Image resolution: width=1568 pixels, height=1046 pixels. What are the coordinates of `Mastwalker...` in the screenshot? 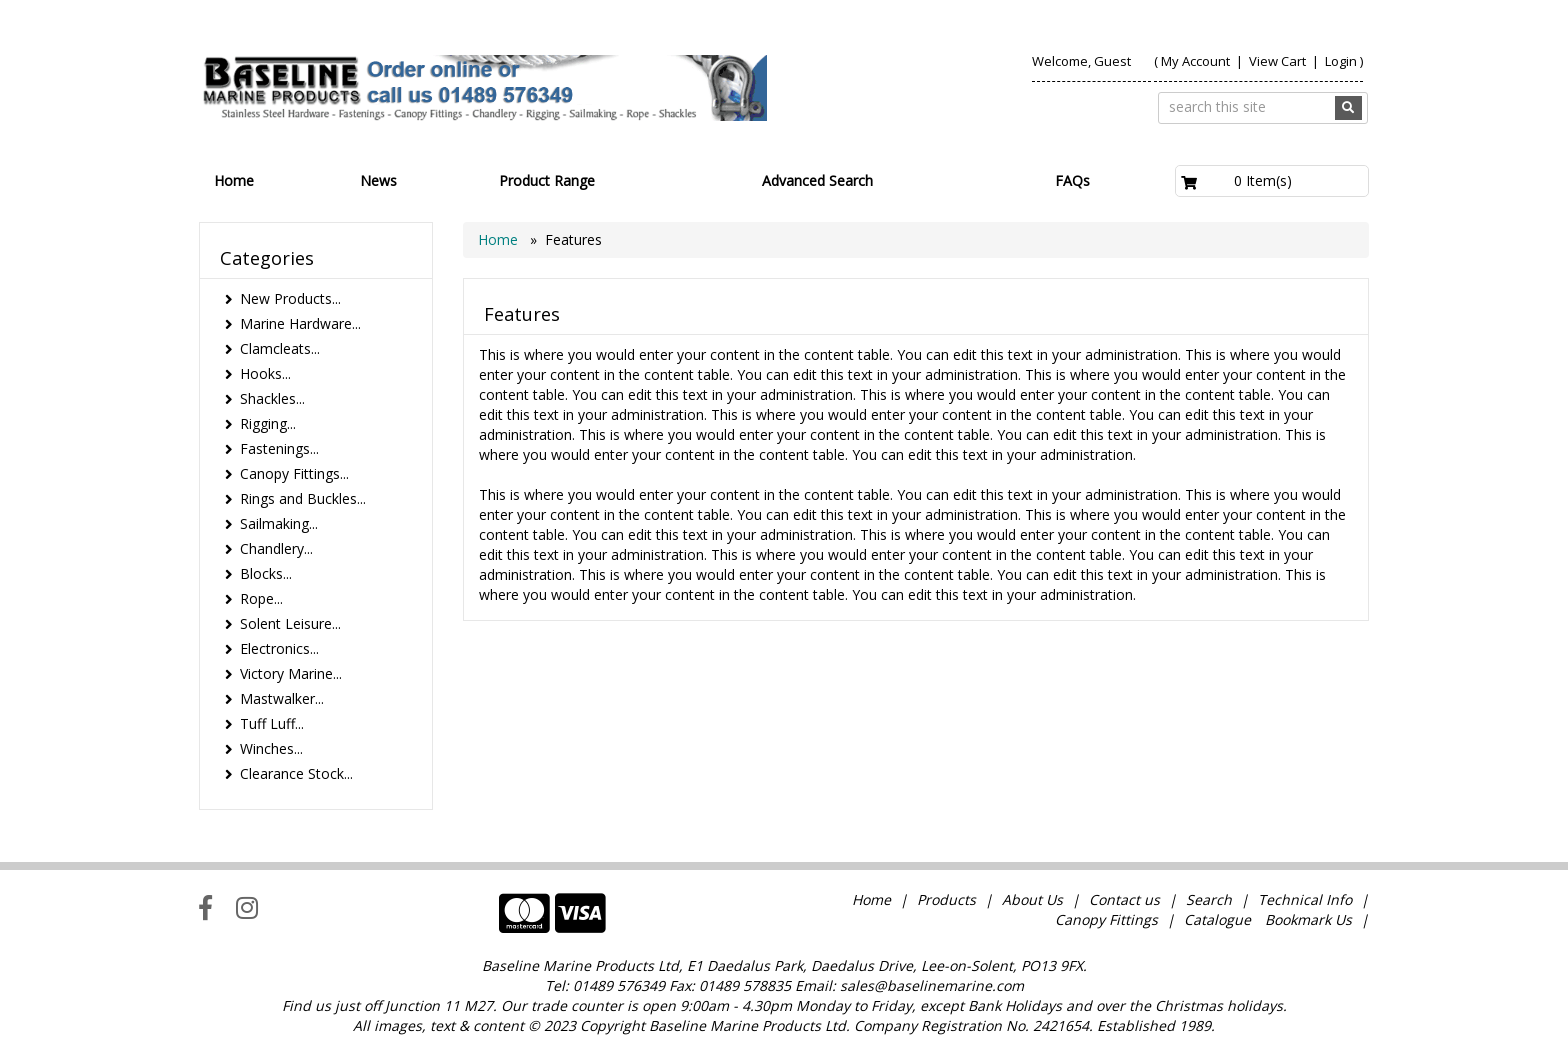 It's located at (282, 698).